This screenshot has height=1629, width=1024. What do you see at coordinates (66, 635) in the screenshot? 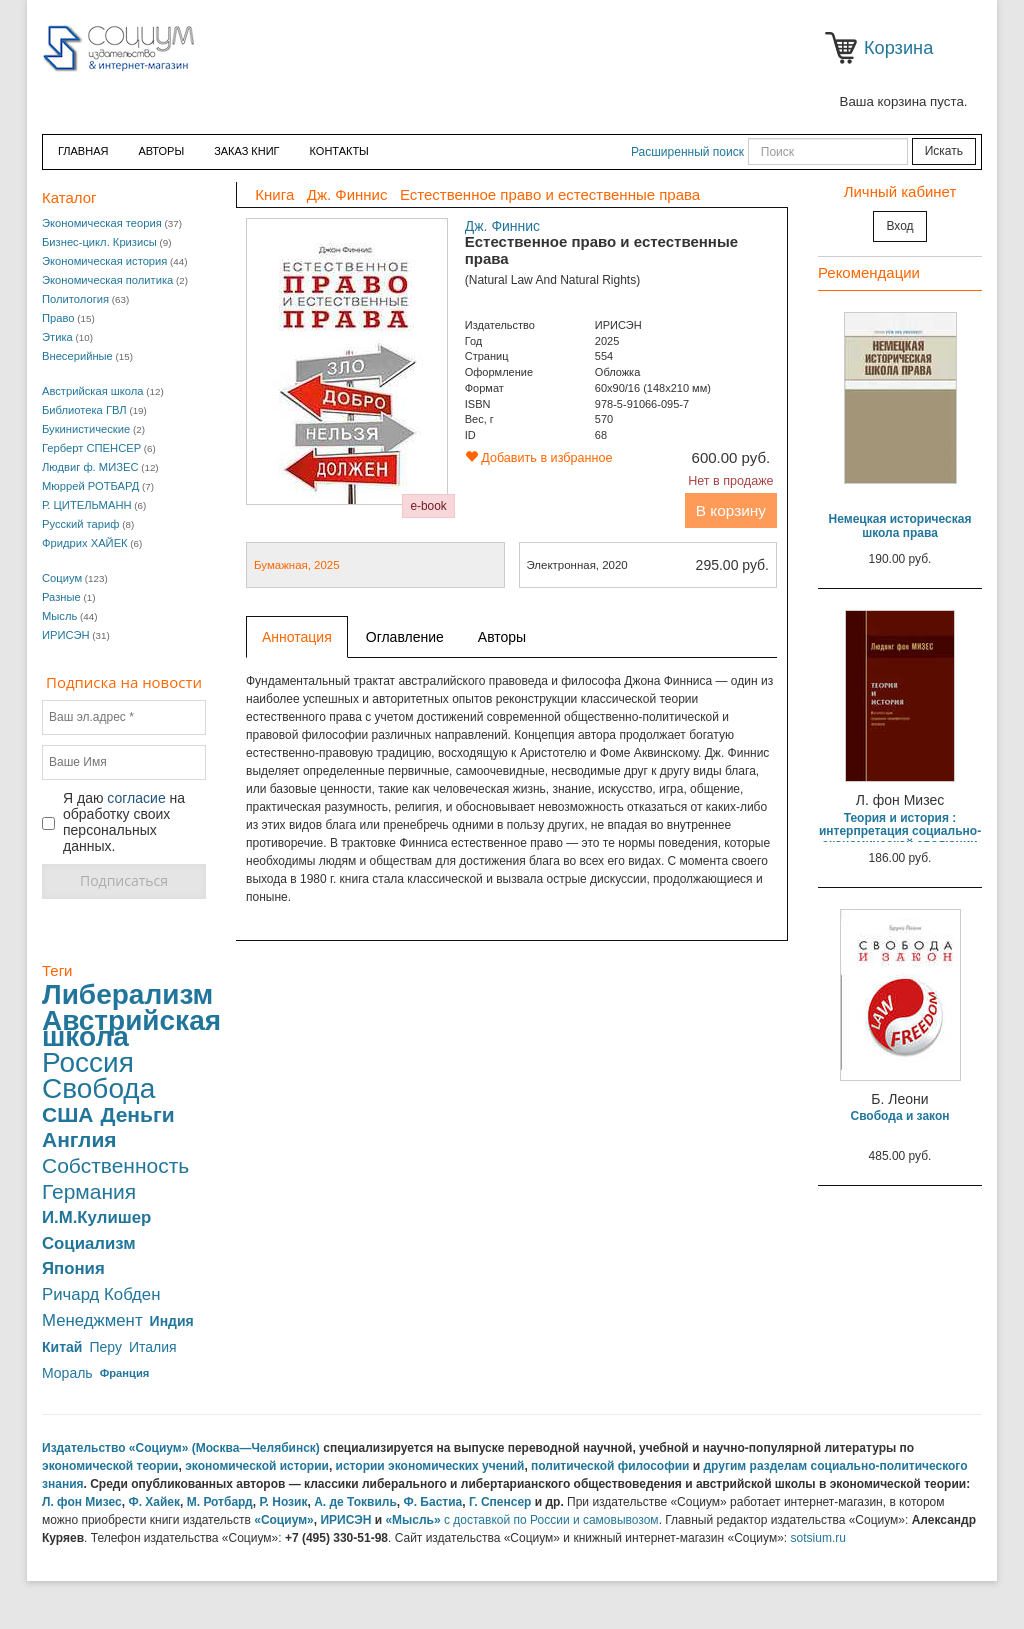
I see `ИРИСЭН` at bounding box center [66, 635].